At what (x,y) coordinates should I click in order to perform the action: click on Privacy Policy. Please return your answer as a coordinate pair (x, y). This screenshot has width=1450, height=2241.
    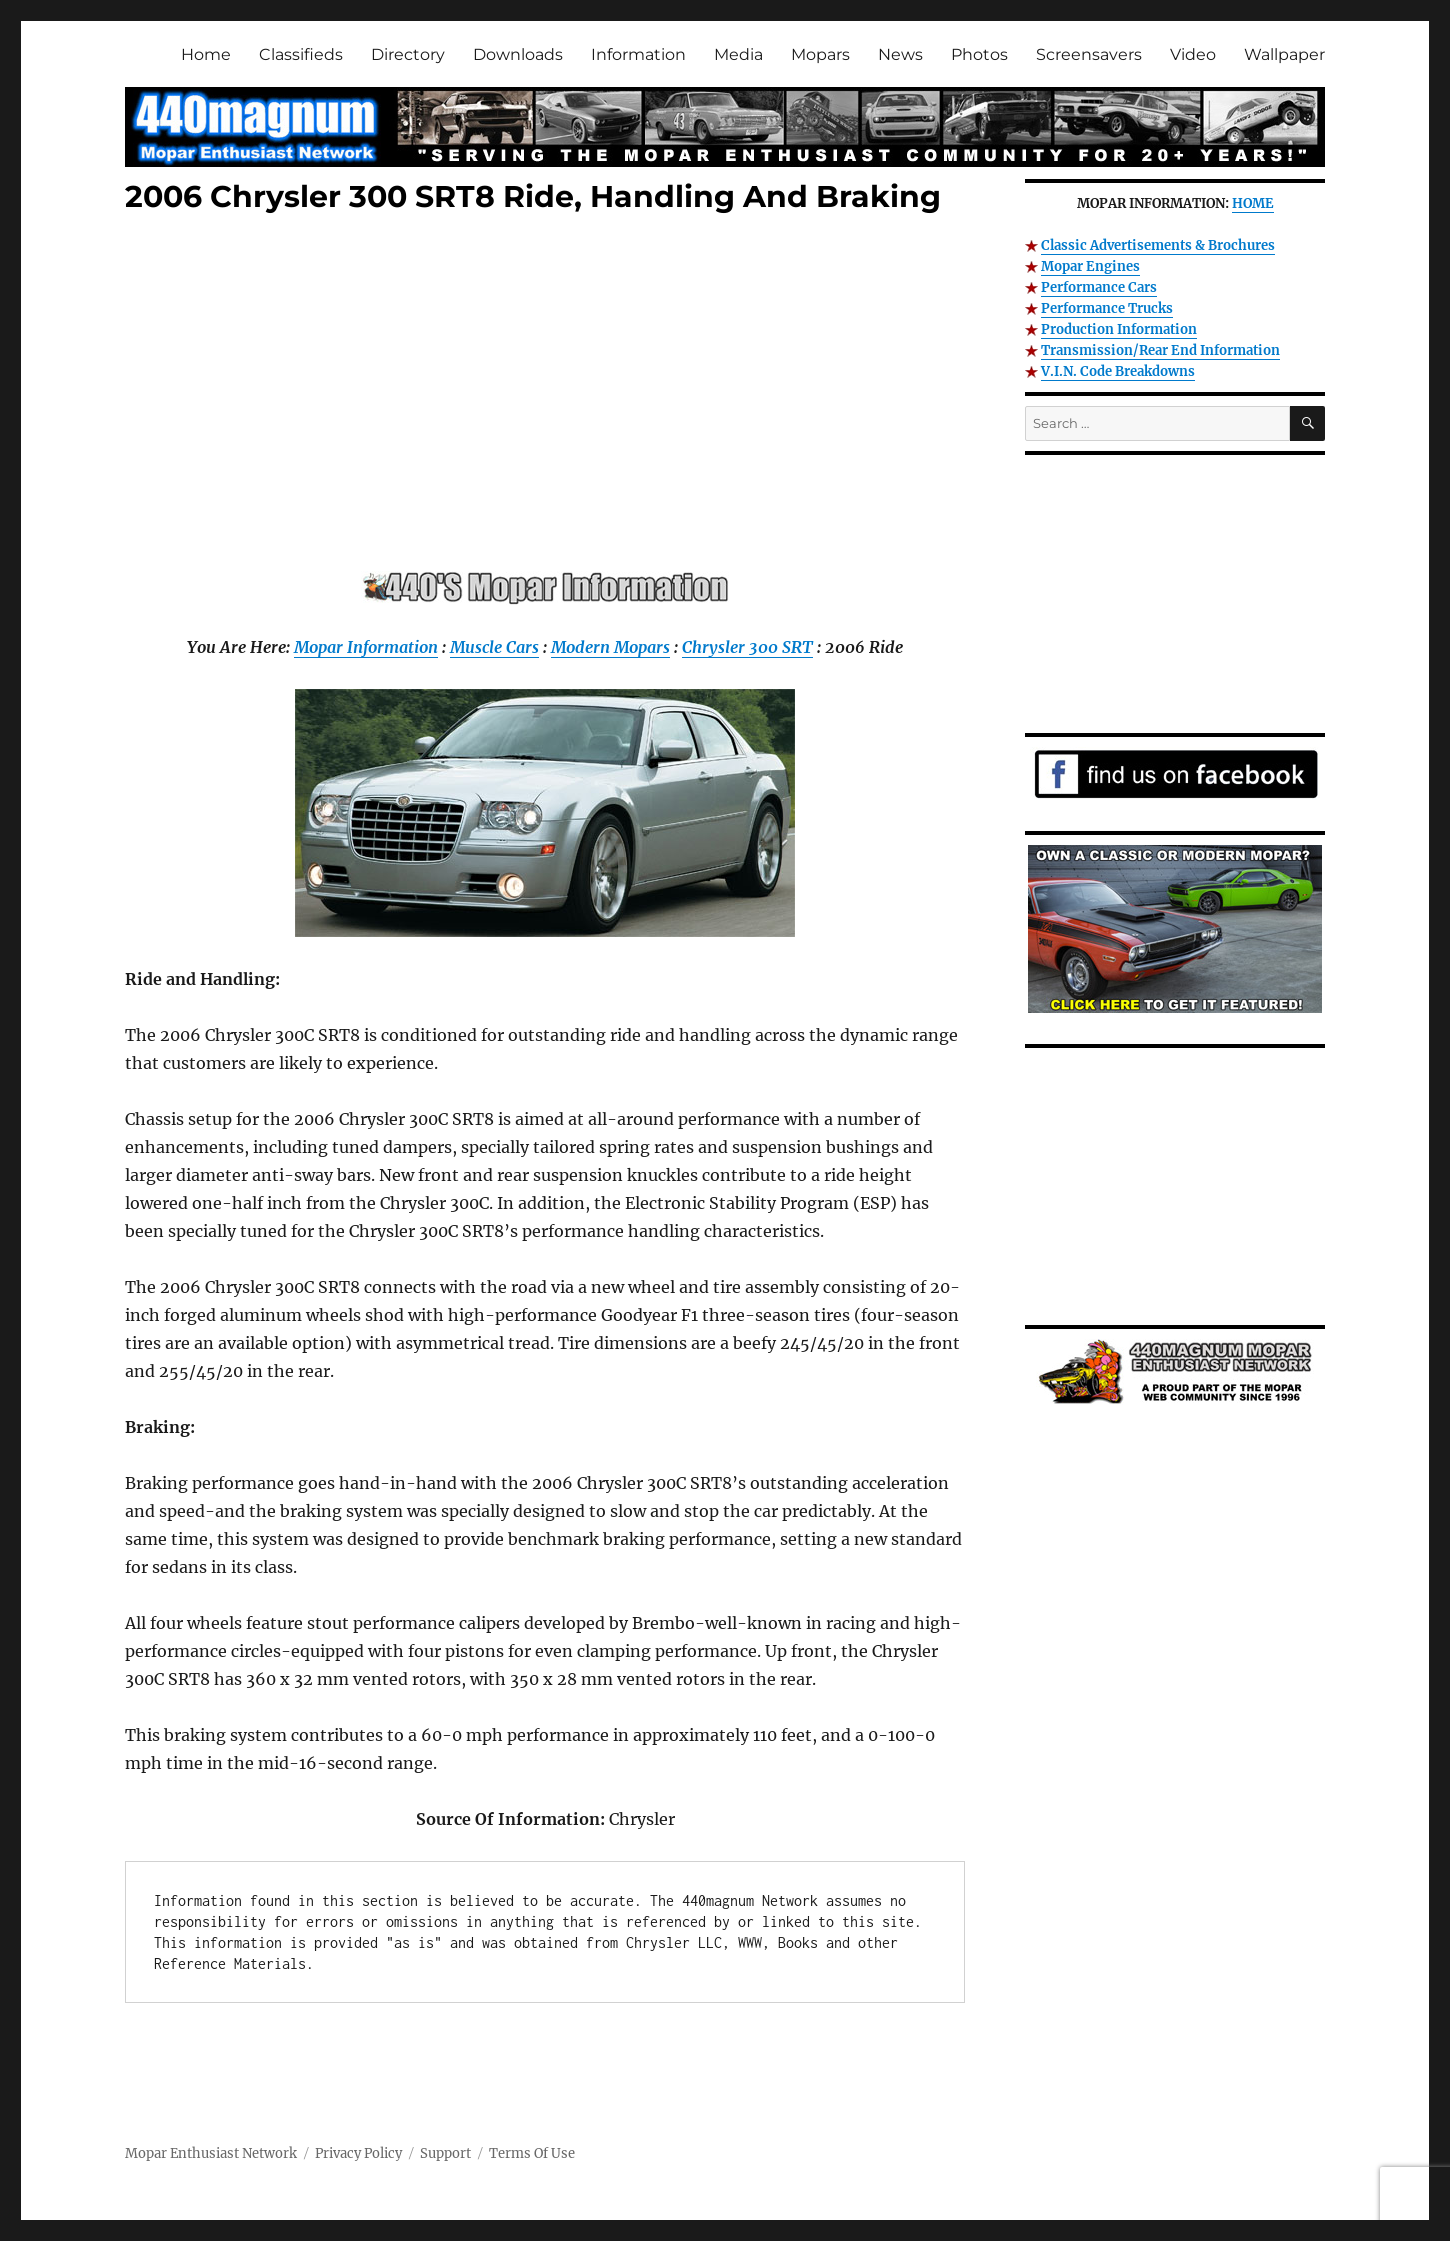
    Looking at the image, I should click on (358, 2153).